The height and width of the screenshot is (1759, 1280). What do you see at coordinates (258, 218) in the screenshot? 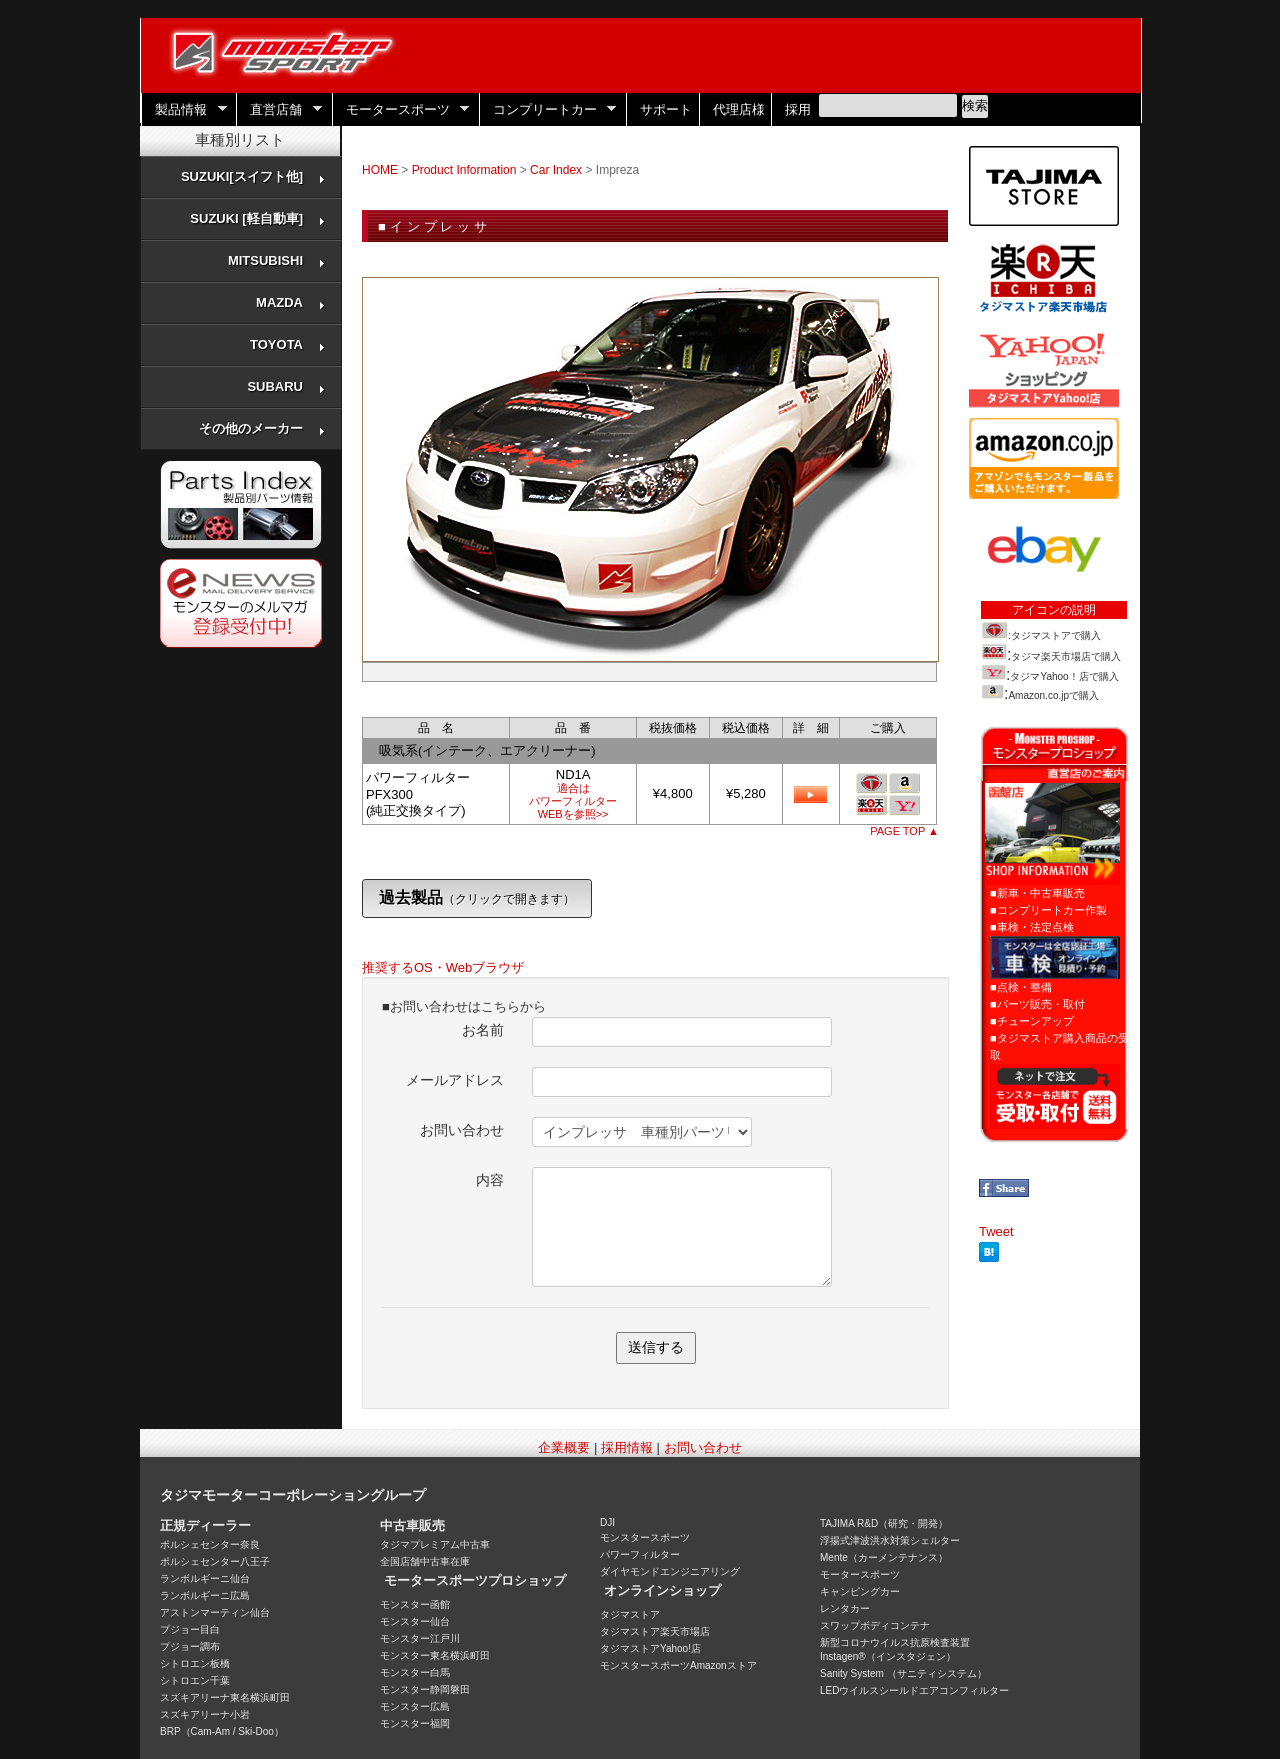
I see `SUZUKI [軽自動車]` at bounding box center [258, 218].